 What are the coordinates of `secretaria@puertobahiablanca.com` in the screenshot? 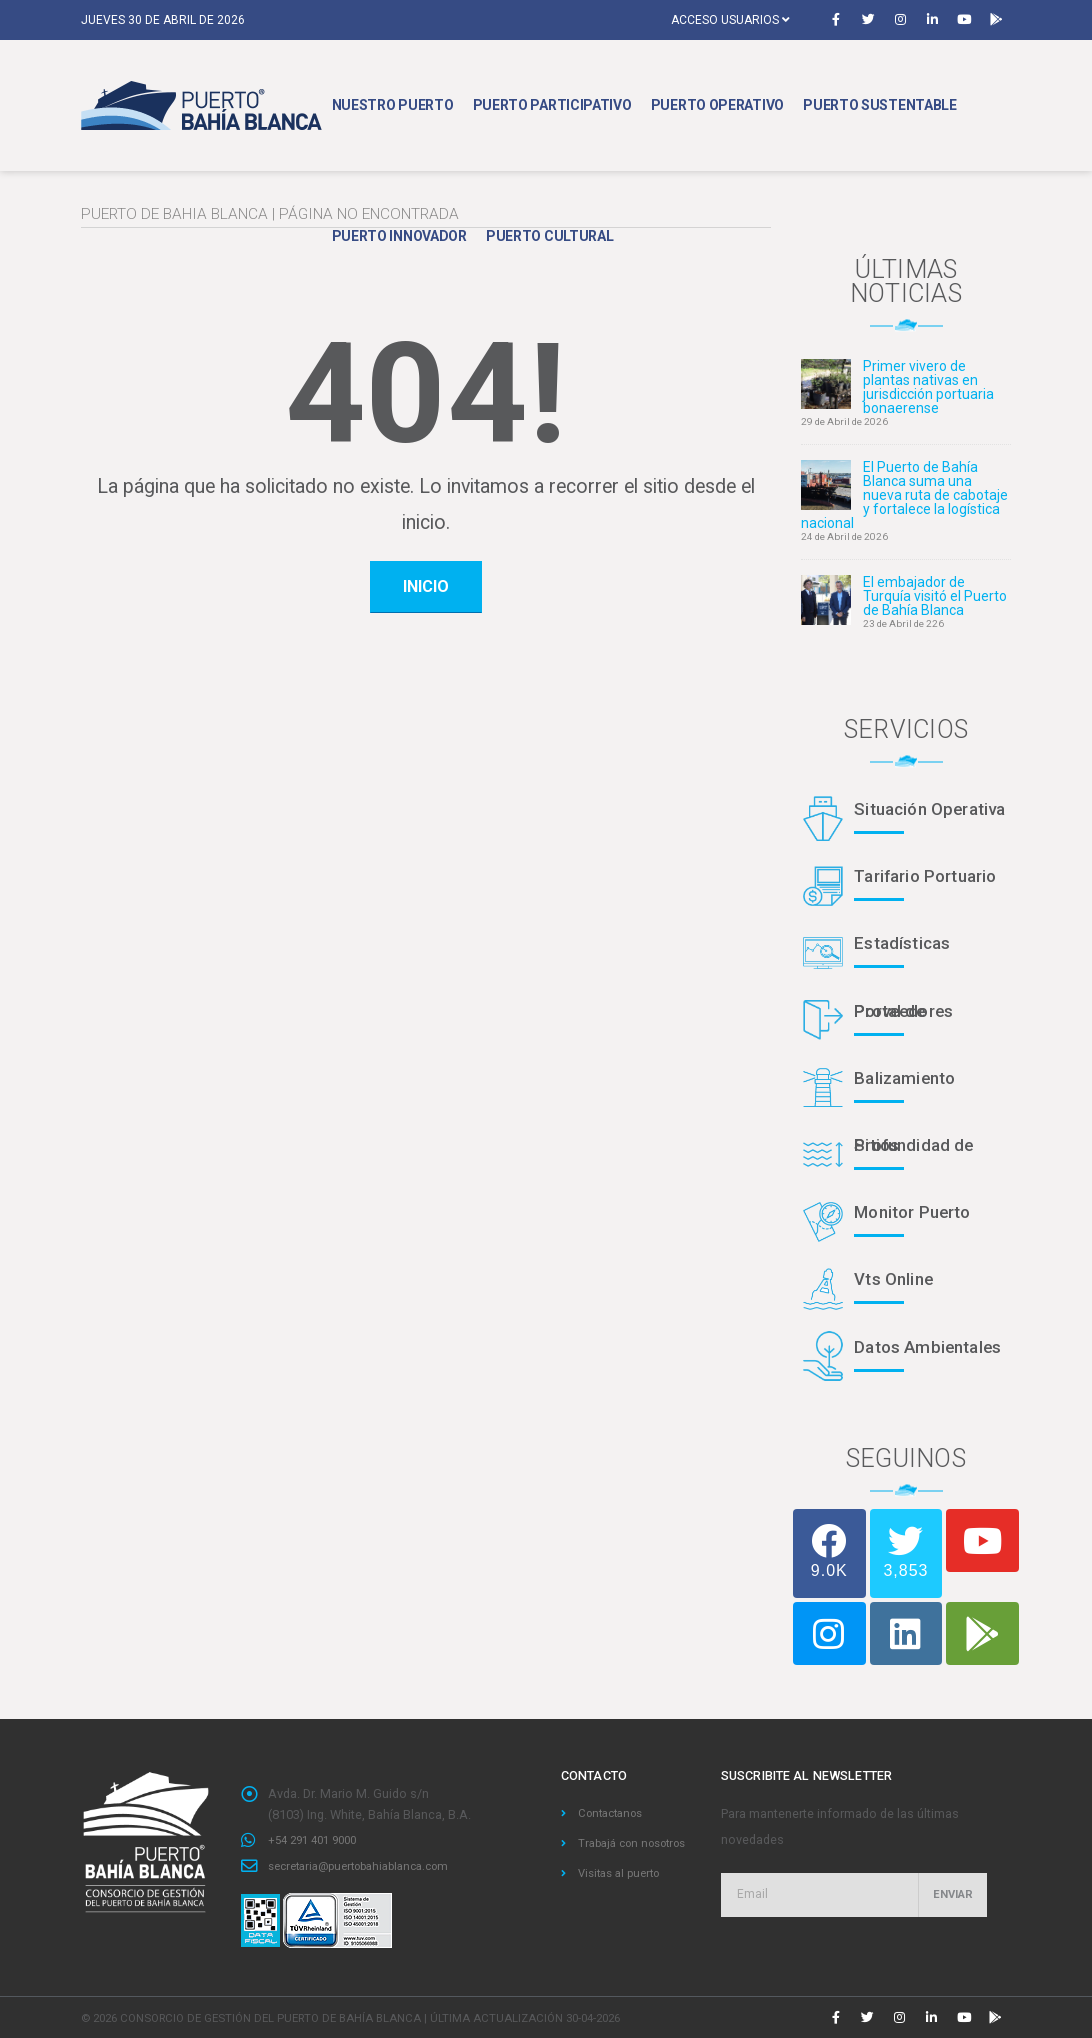 It's located at (371, 1864).